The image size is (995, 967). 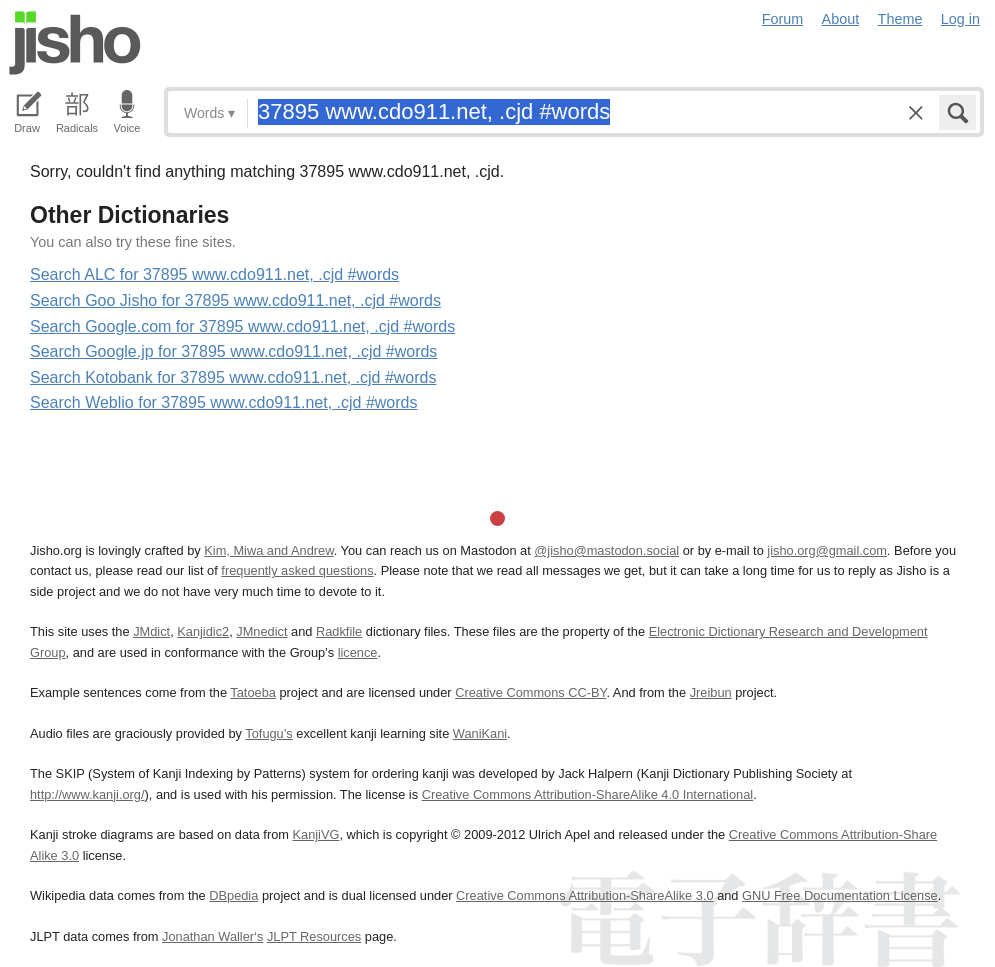 I want to click on Search Kotobank for 37895 www.cdo911.net, .cjd #words, so click(x=233, y=377).